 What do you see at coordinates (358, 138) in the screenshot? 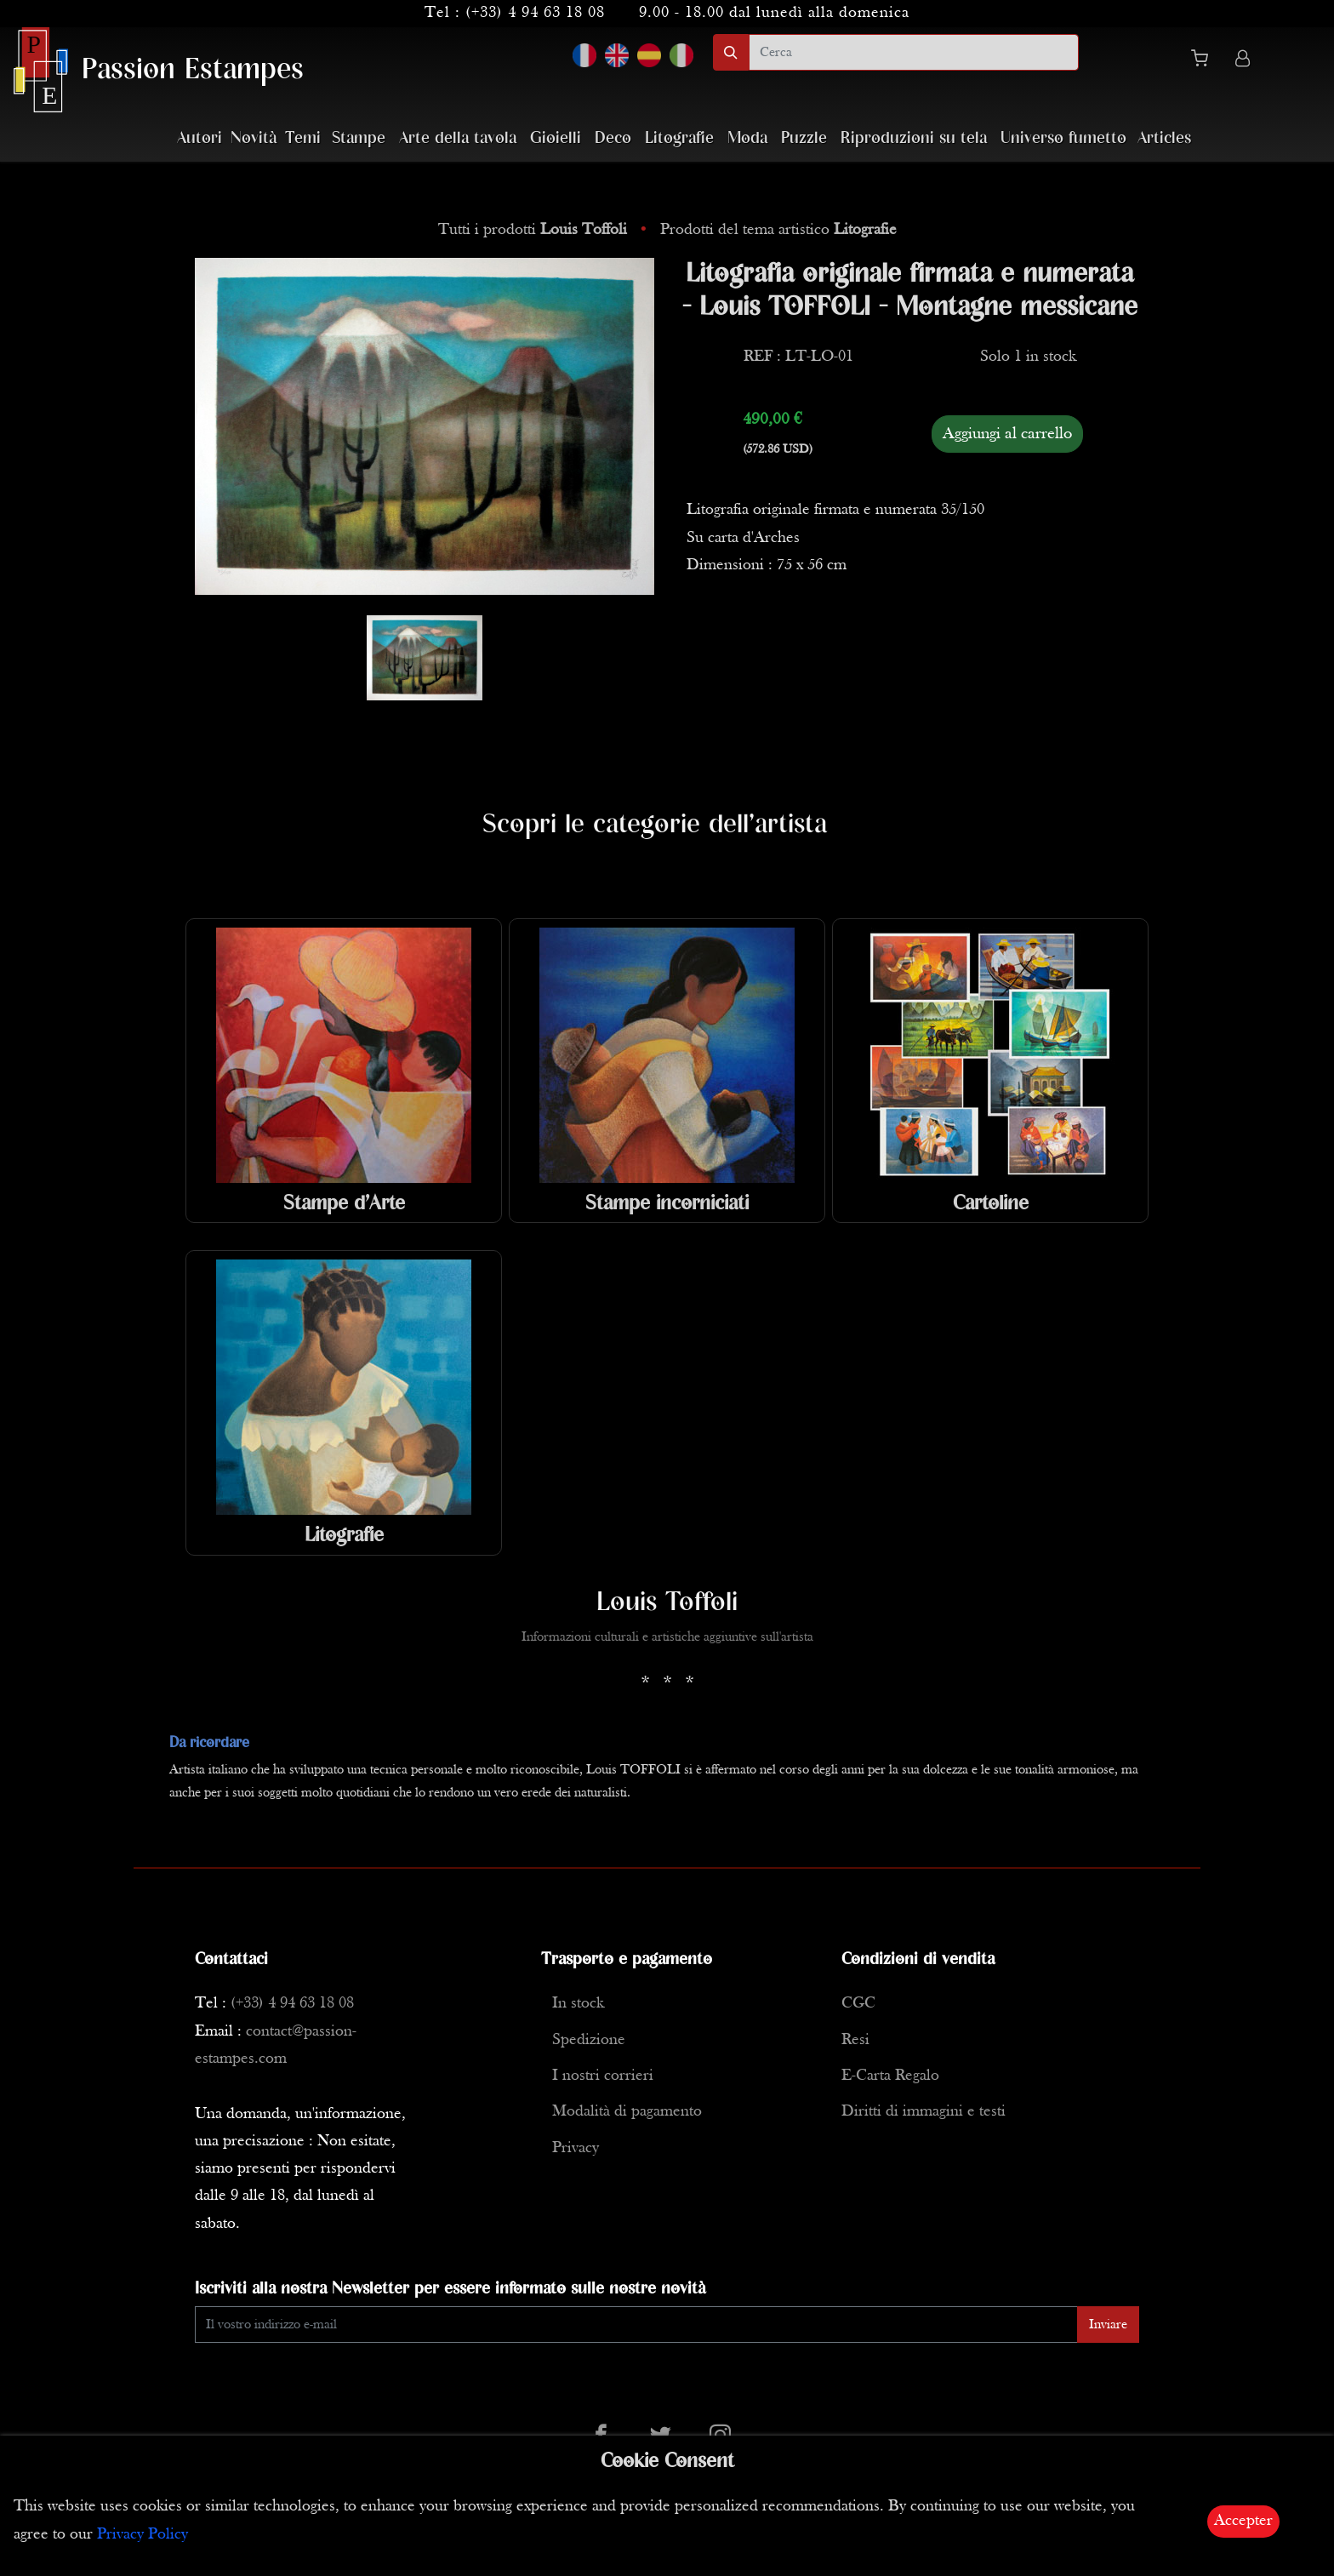
I see `Stampe` at bounding box center [358, 138].